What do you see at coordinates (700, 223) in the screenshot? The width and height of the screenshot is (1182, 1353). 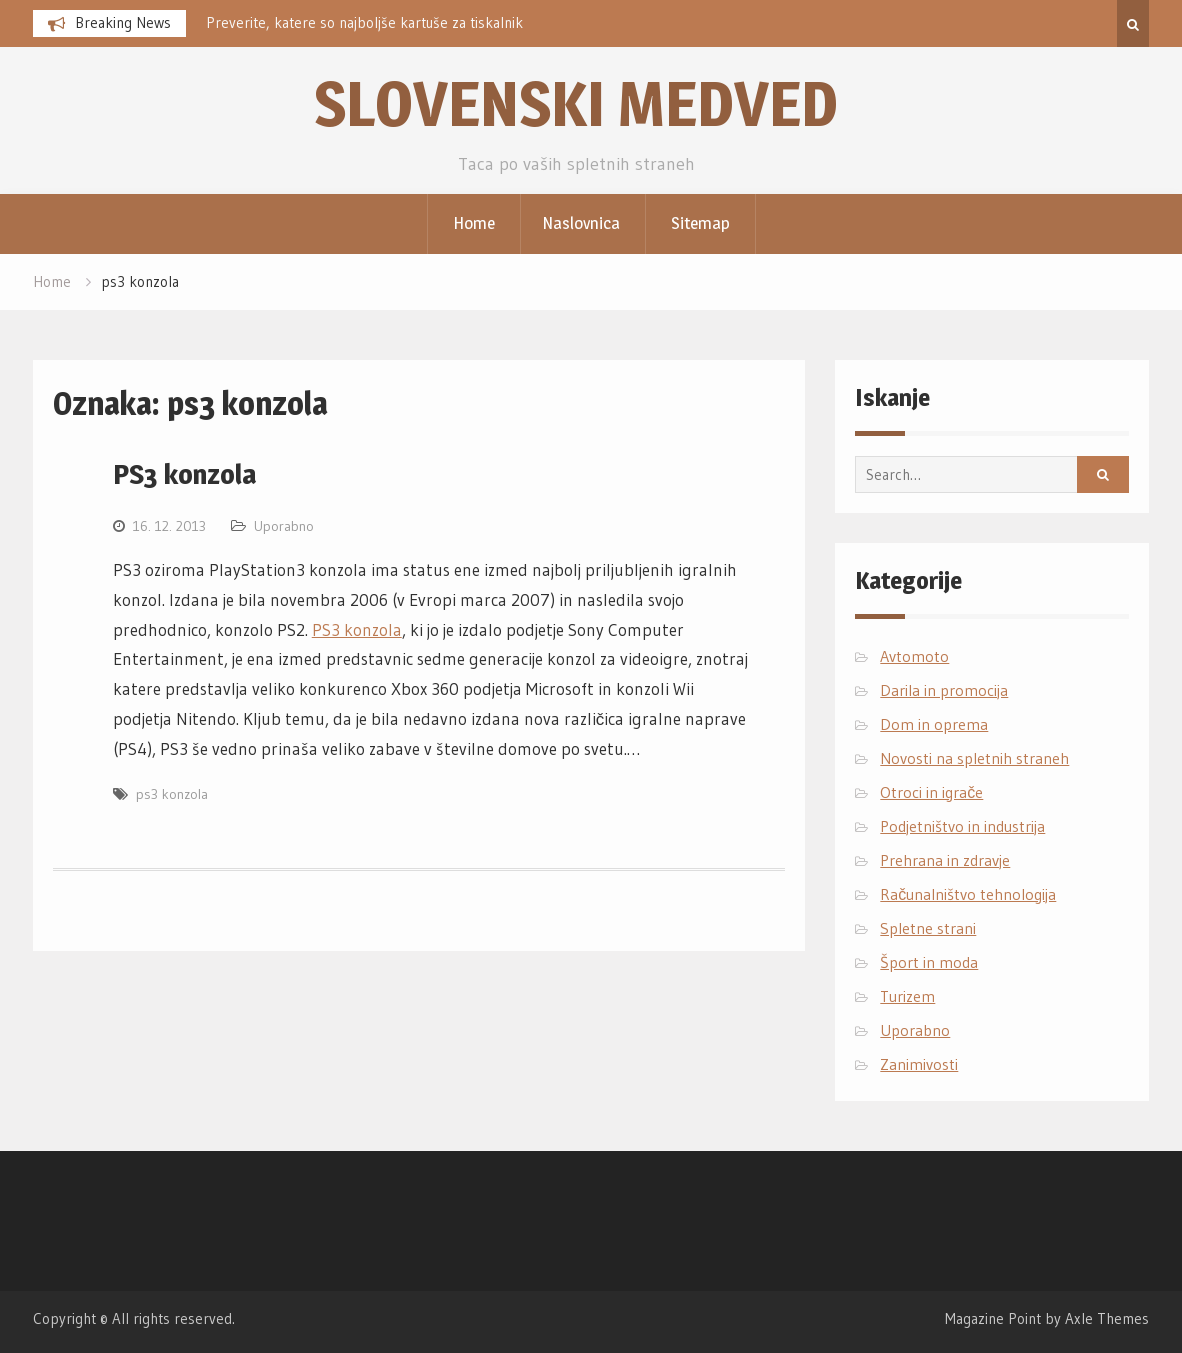 I see `Sitemap` at bounding box center [700, 223].